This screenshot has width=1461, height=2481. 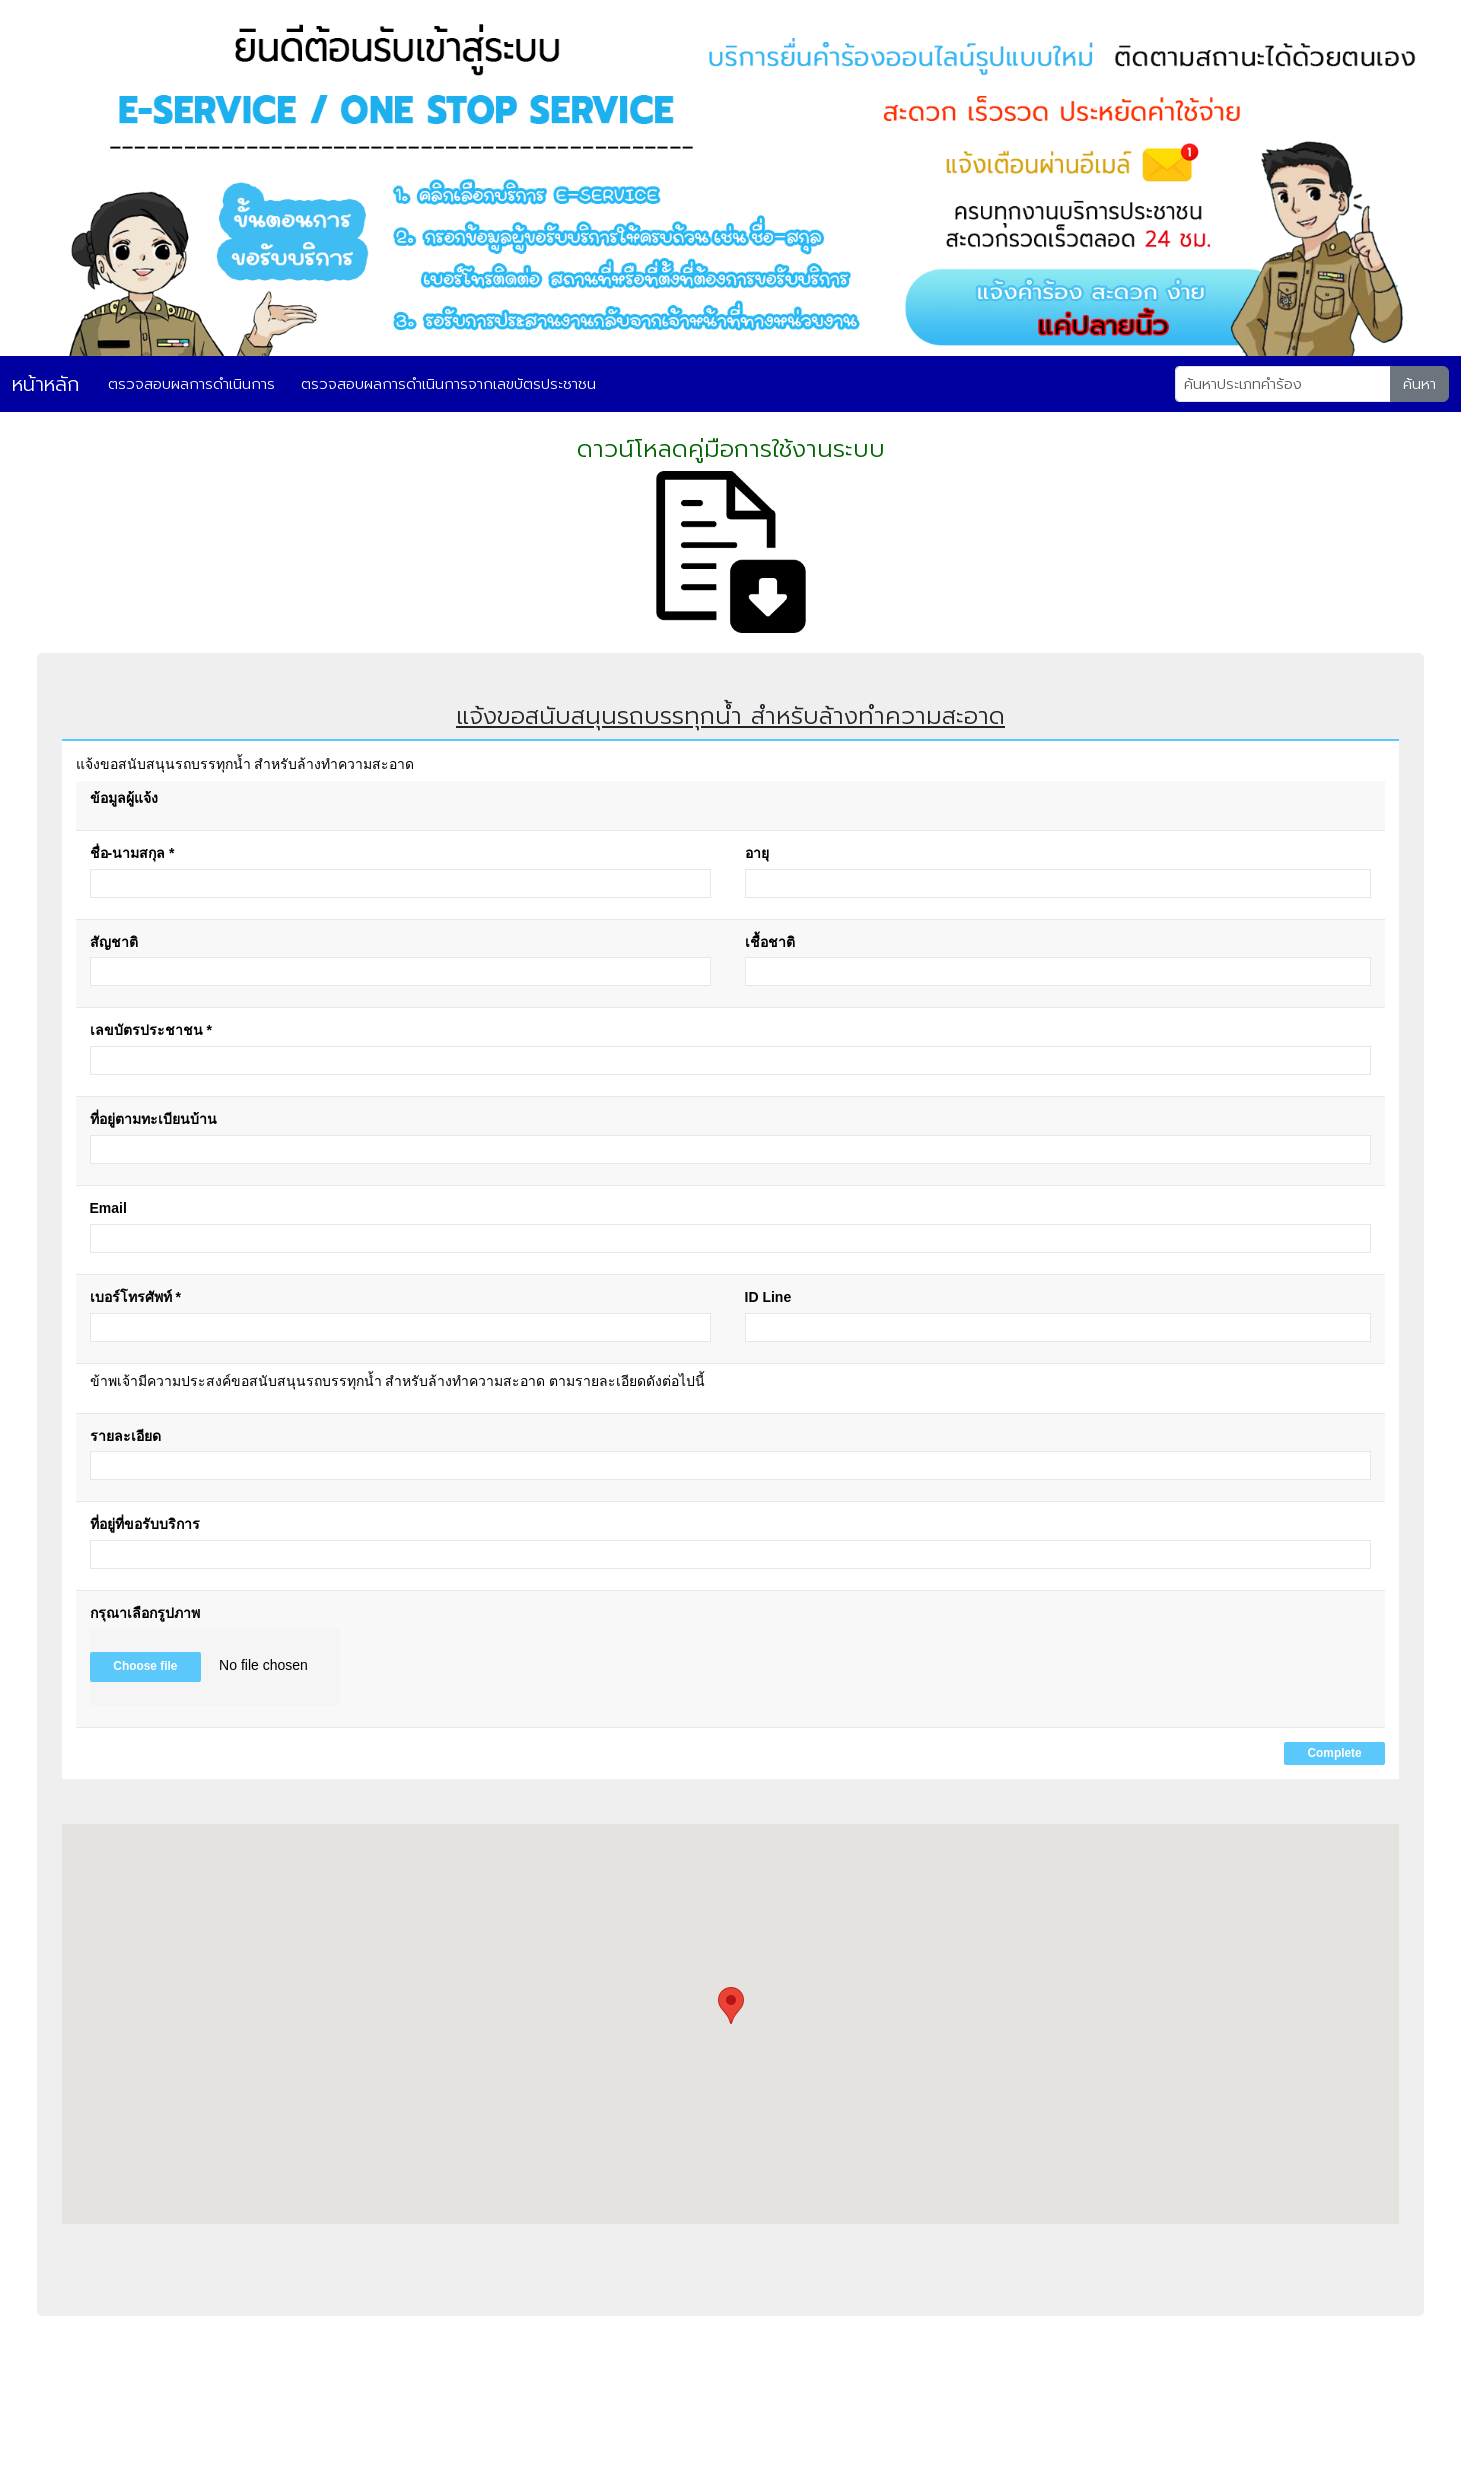 What do you see at coordinates (191, 384) in the screenshot?
I see `ตรวจสอบผลการดำเนินการ` at bounding box center [191, 384].